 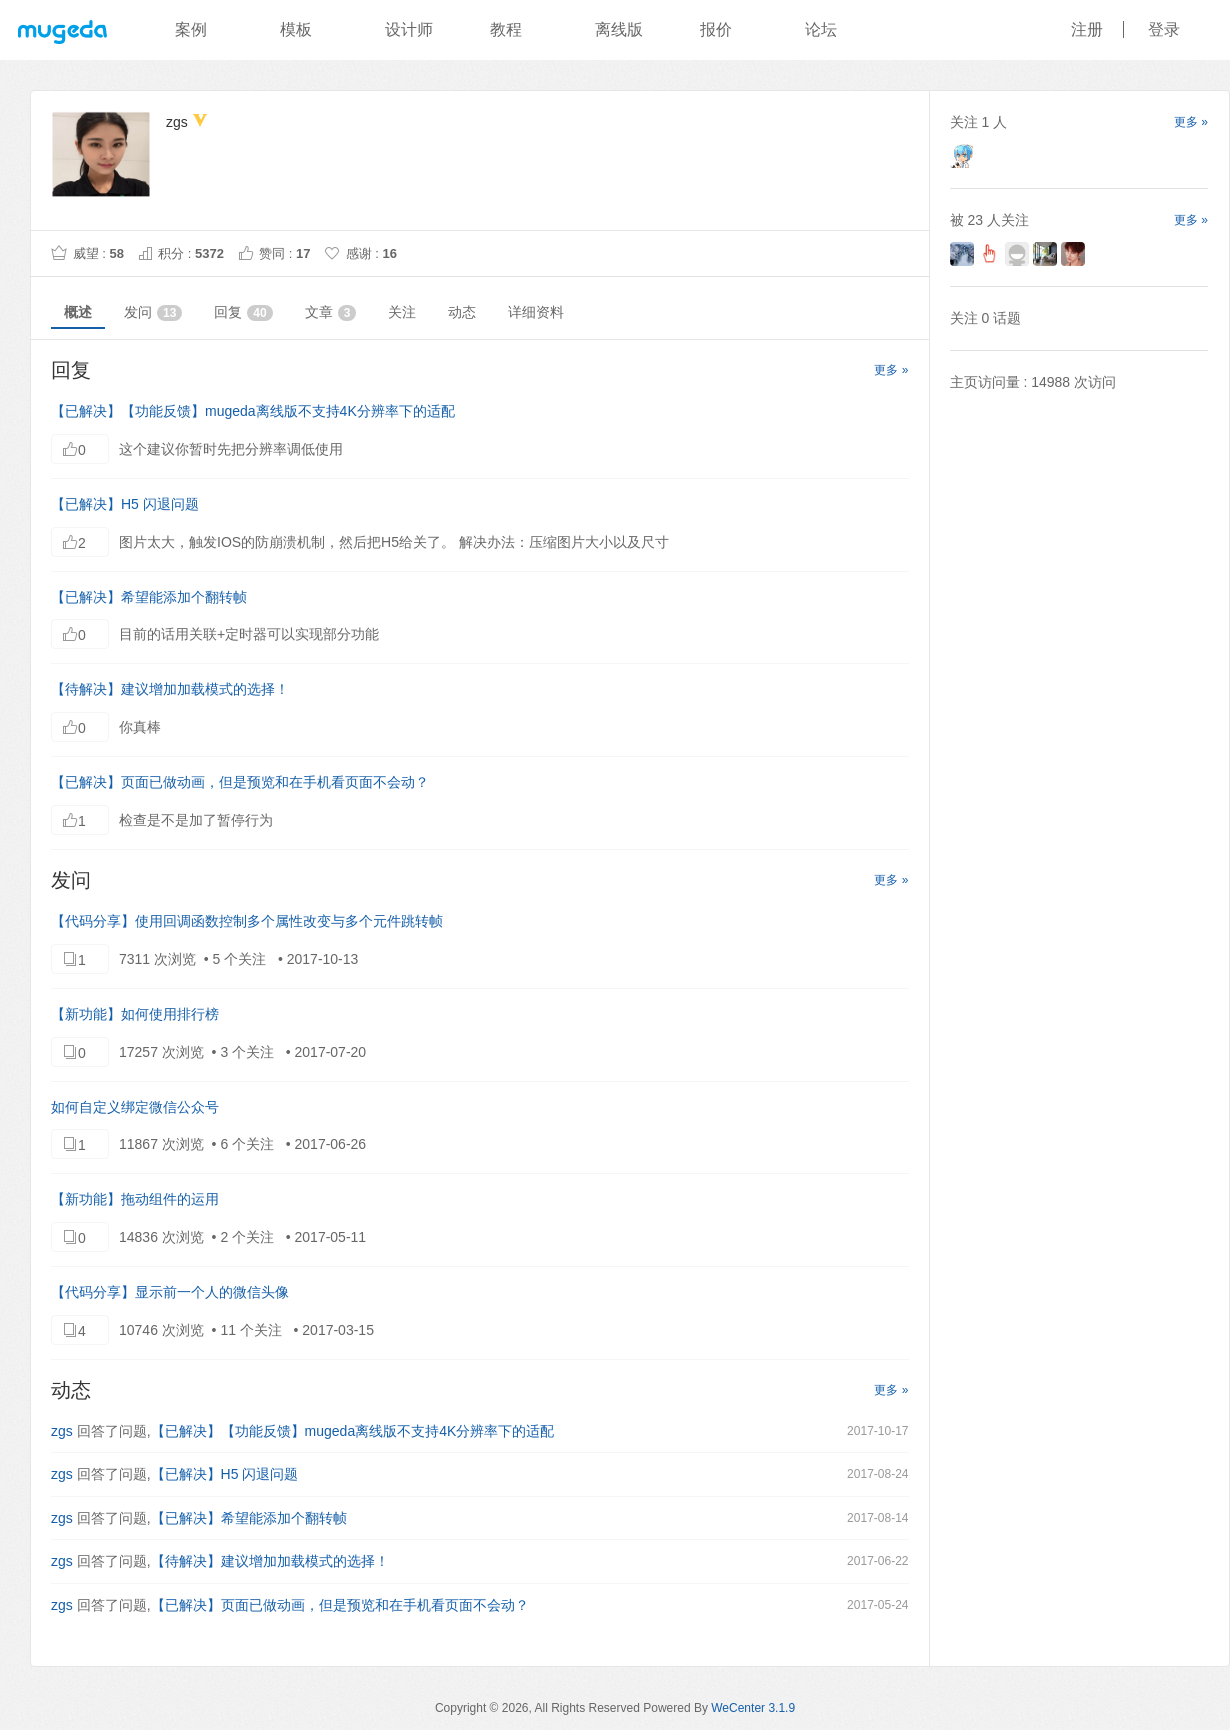 I want to click on 案例, so click(x=191, y=29).